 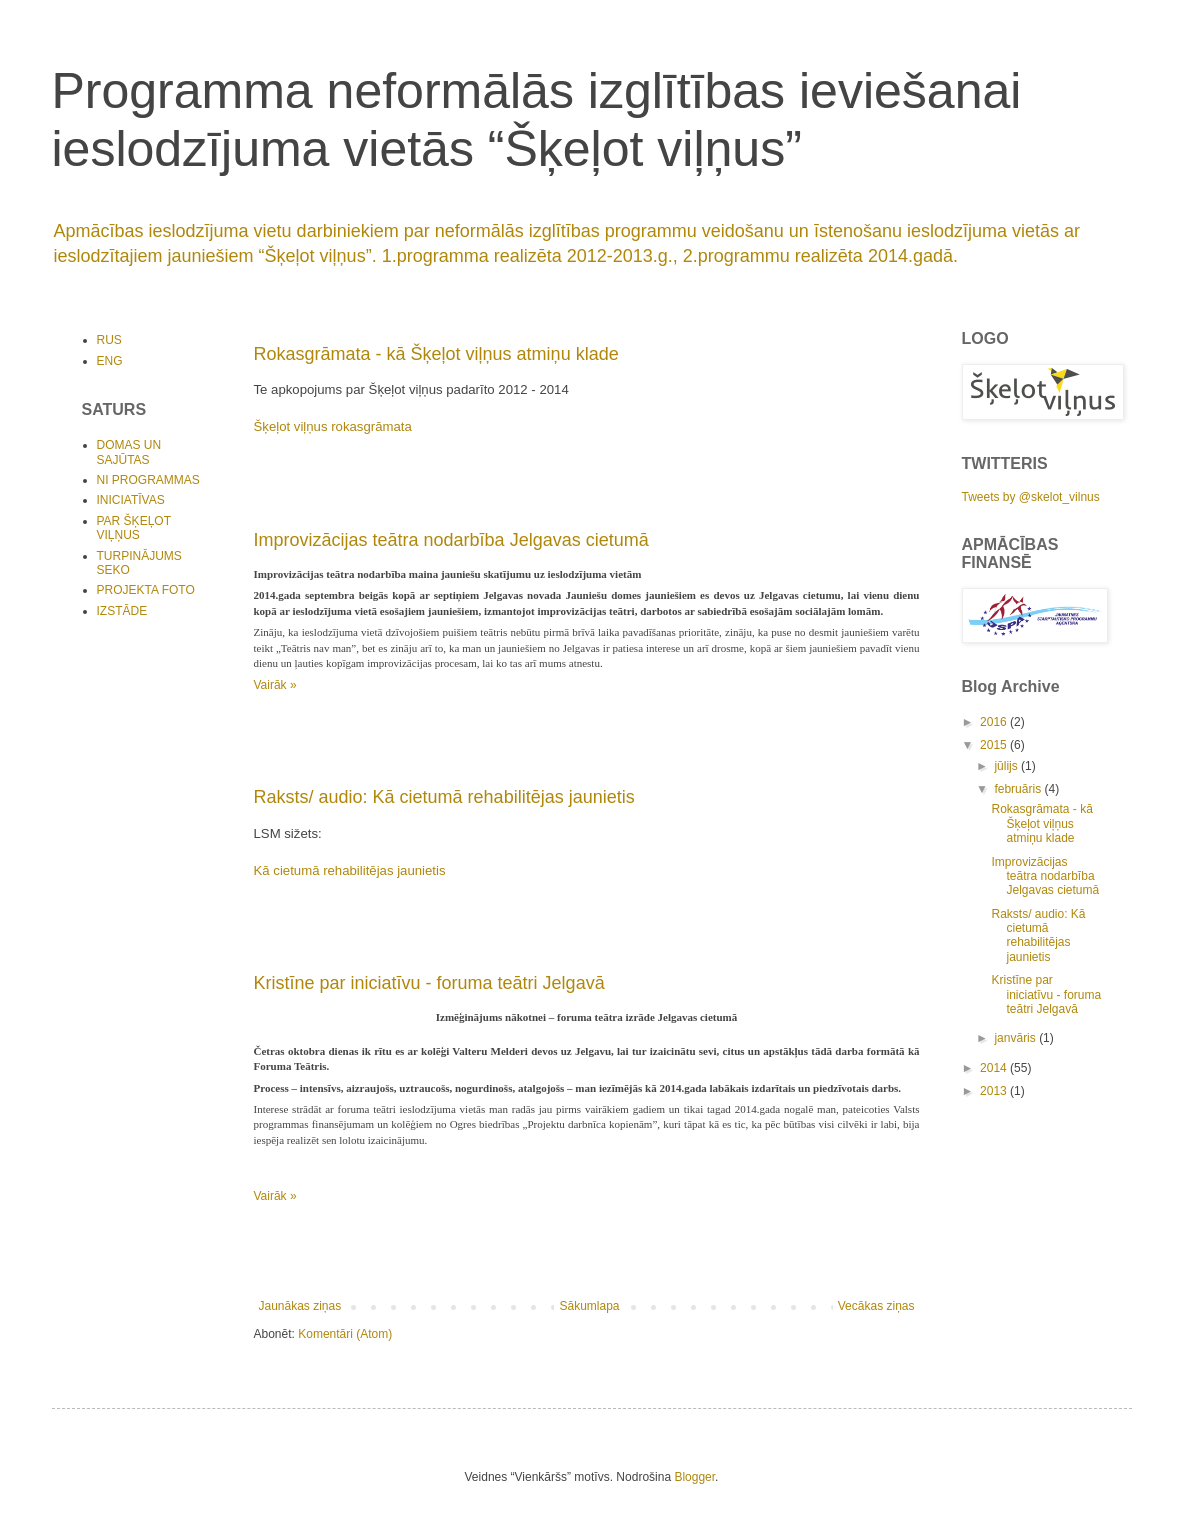 I want to click on RUS, so click(x=109, y=340).